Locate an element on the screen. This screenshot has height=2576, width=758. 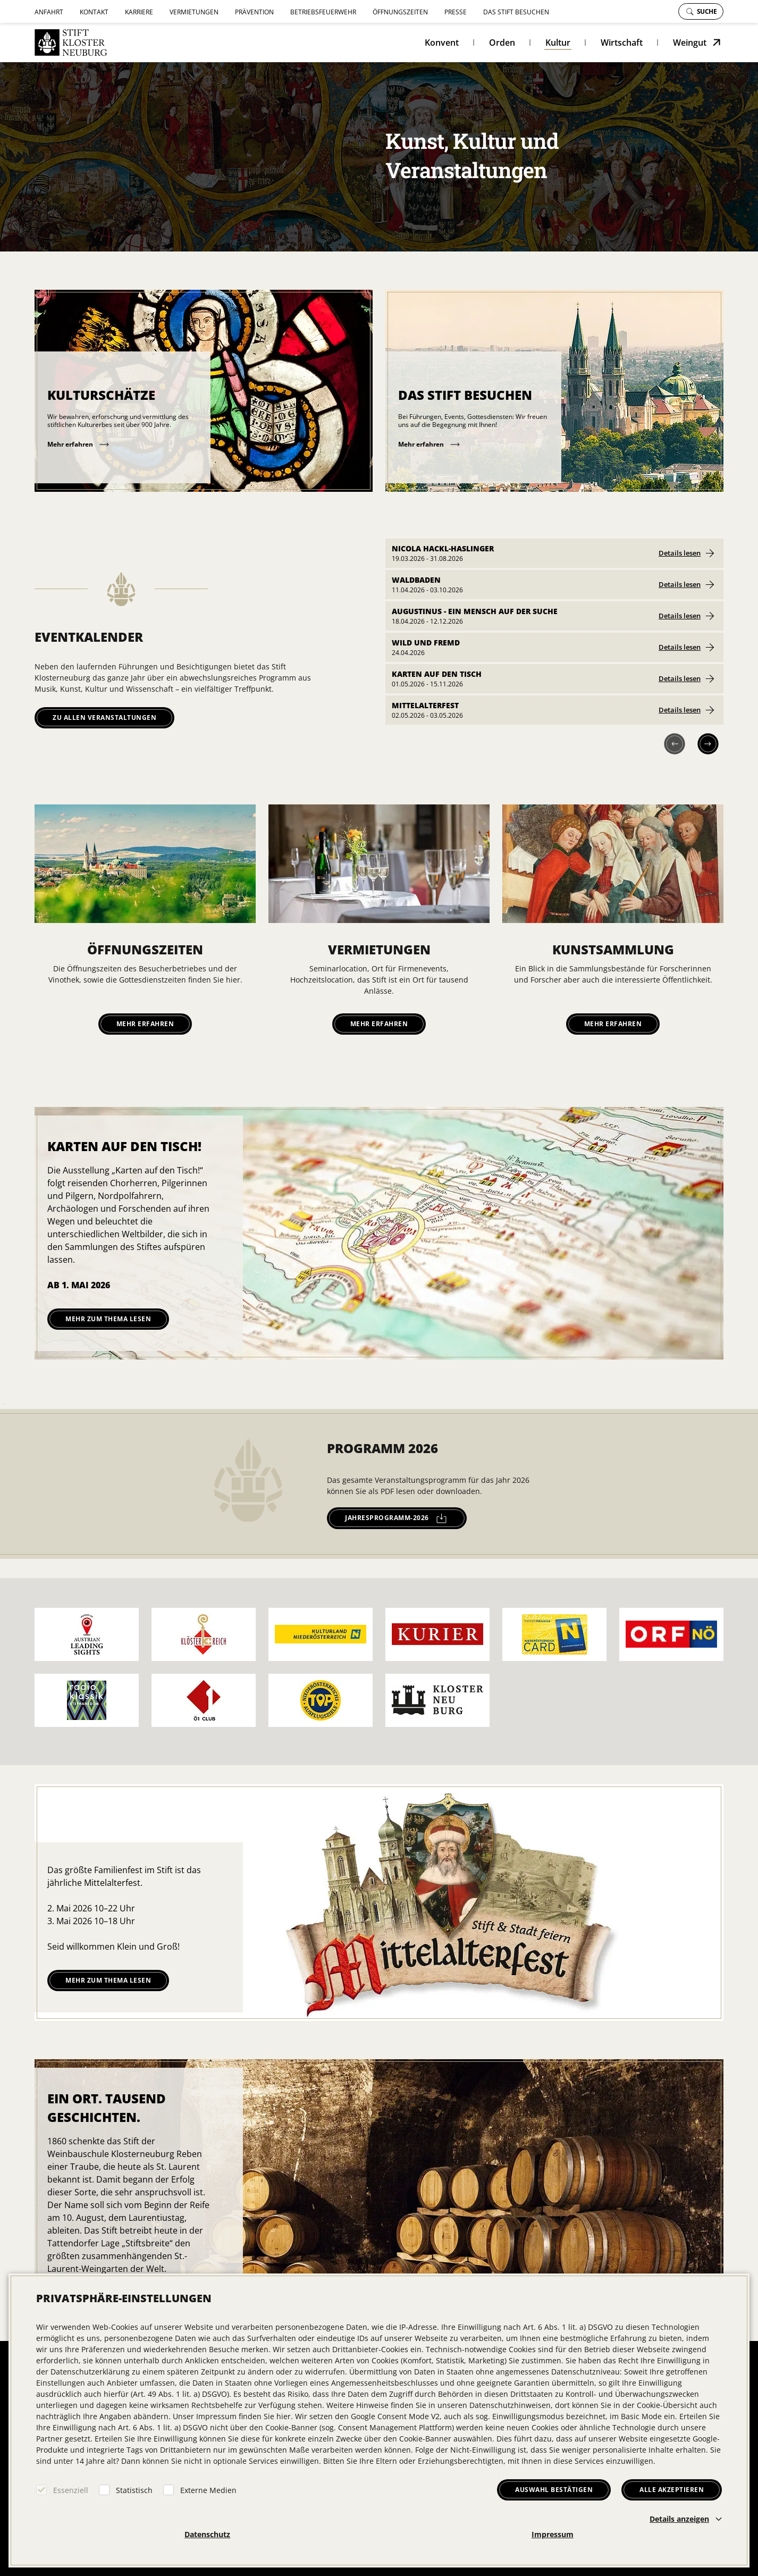
Statistisch is located at coordinates (134, 2490).